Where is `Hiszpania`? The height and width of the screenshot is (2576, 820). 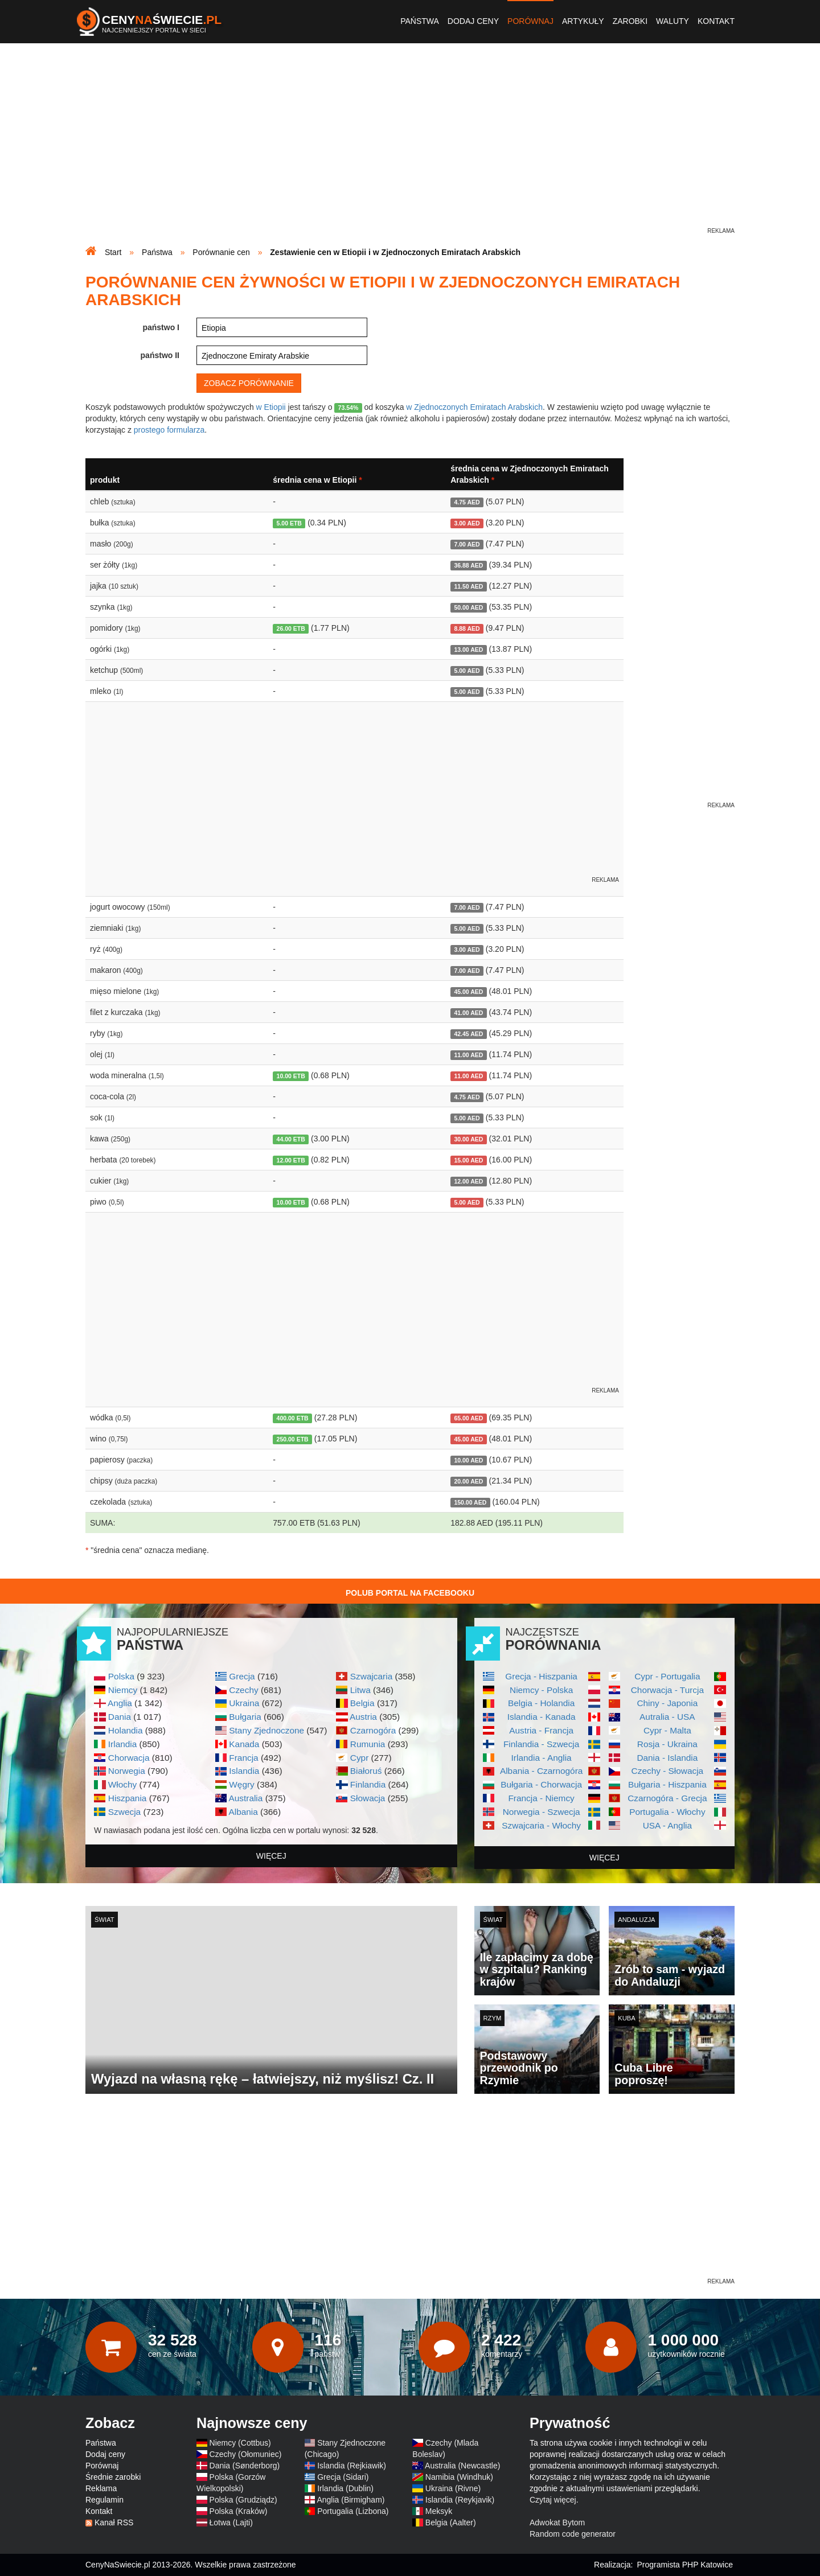
Hiszpania is located at coordinates (127, 1798).